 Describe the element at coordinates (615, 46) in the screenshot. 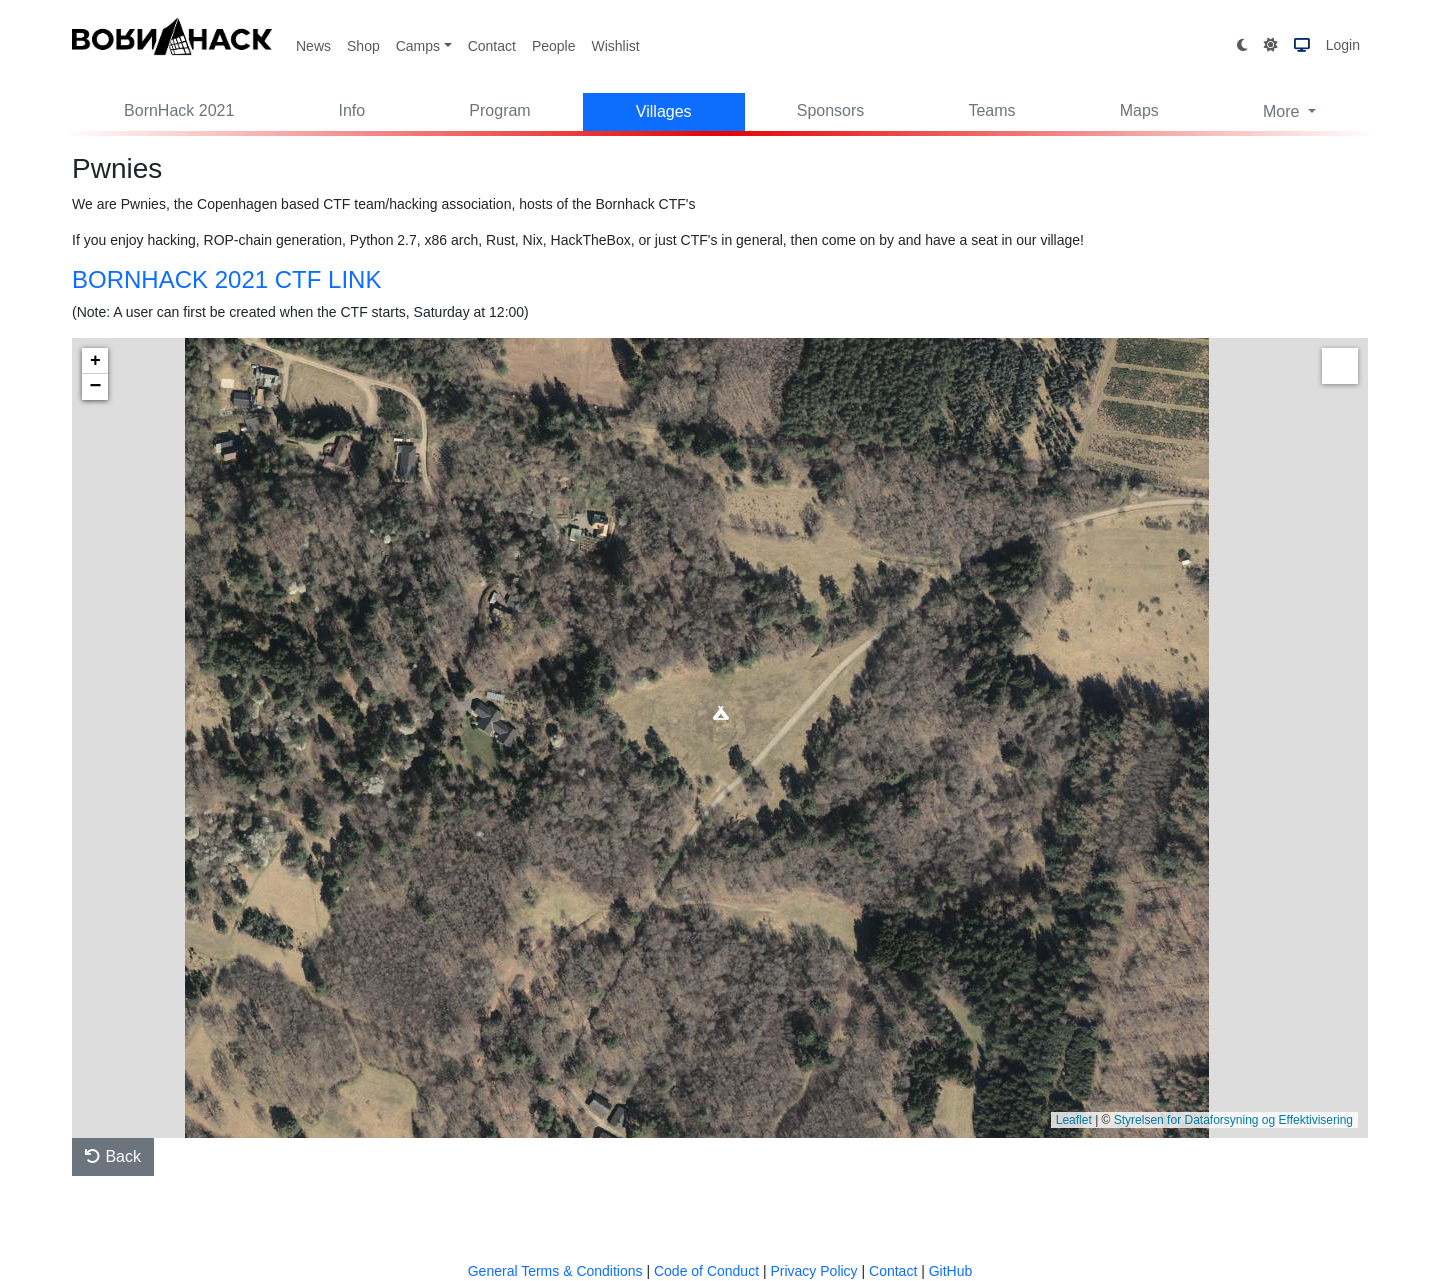

I see `Wishlist` at that location.